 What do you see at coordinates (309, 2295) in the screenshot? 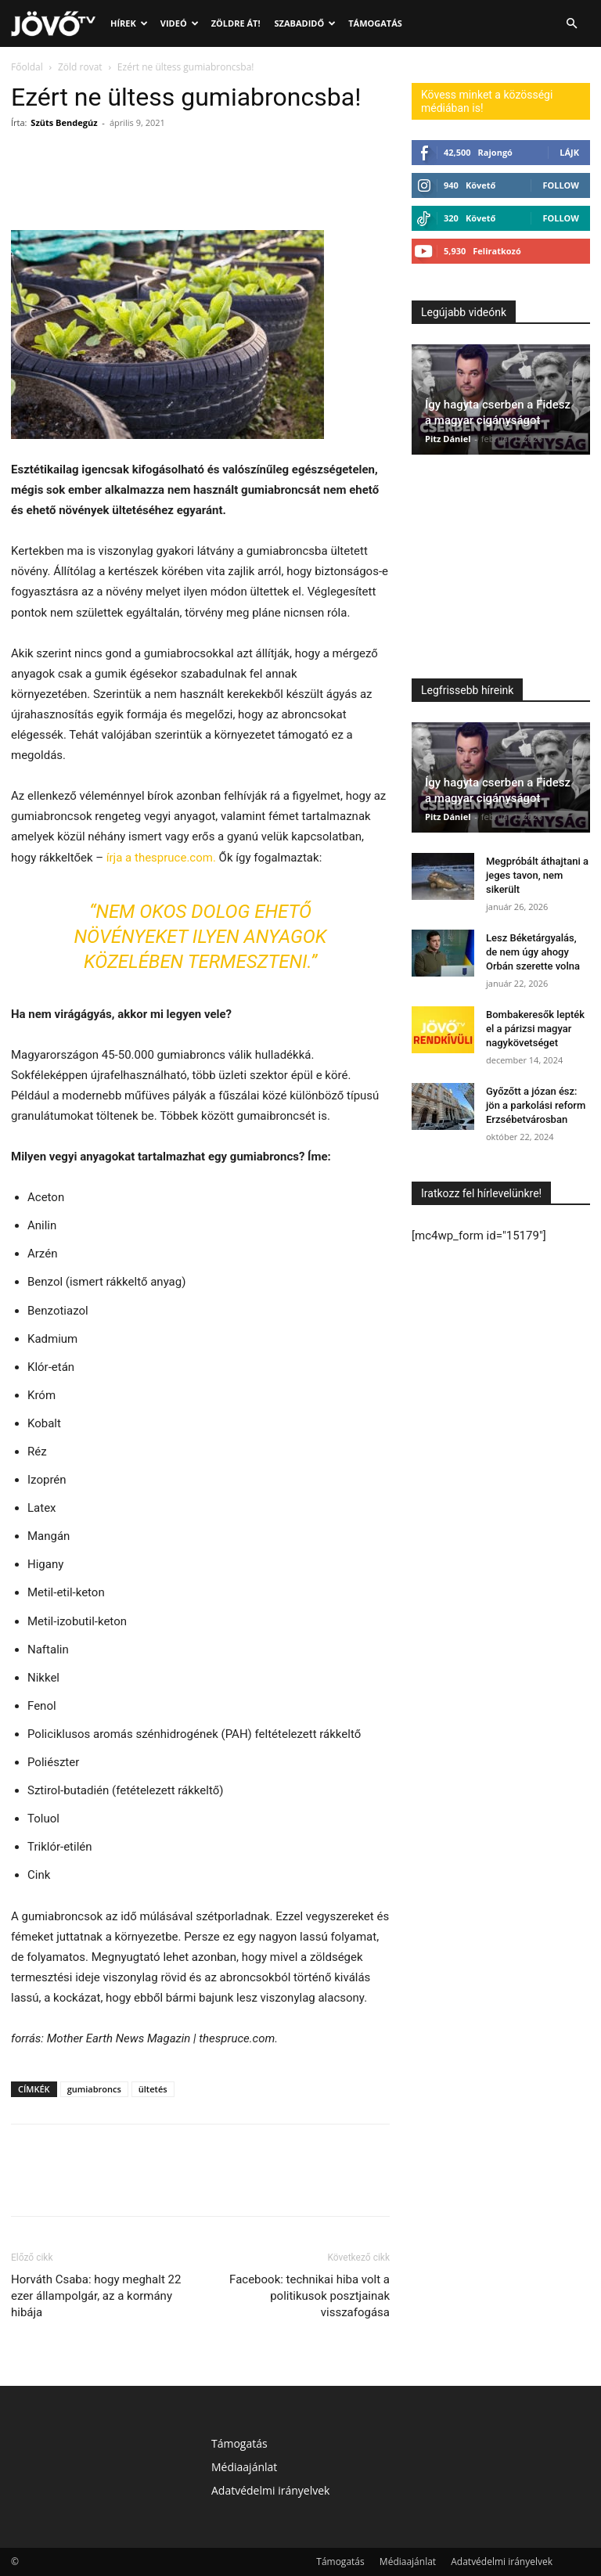
I see `Facebook: technikai hiba volt a politikusok posztjainak visszafogása` at bounding box center [309, 2295].